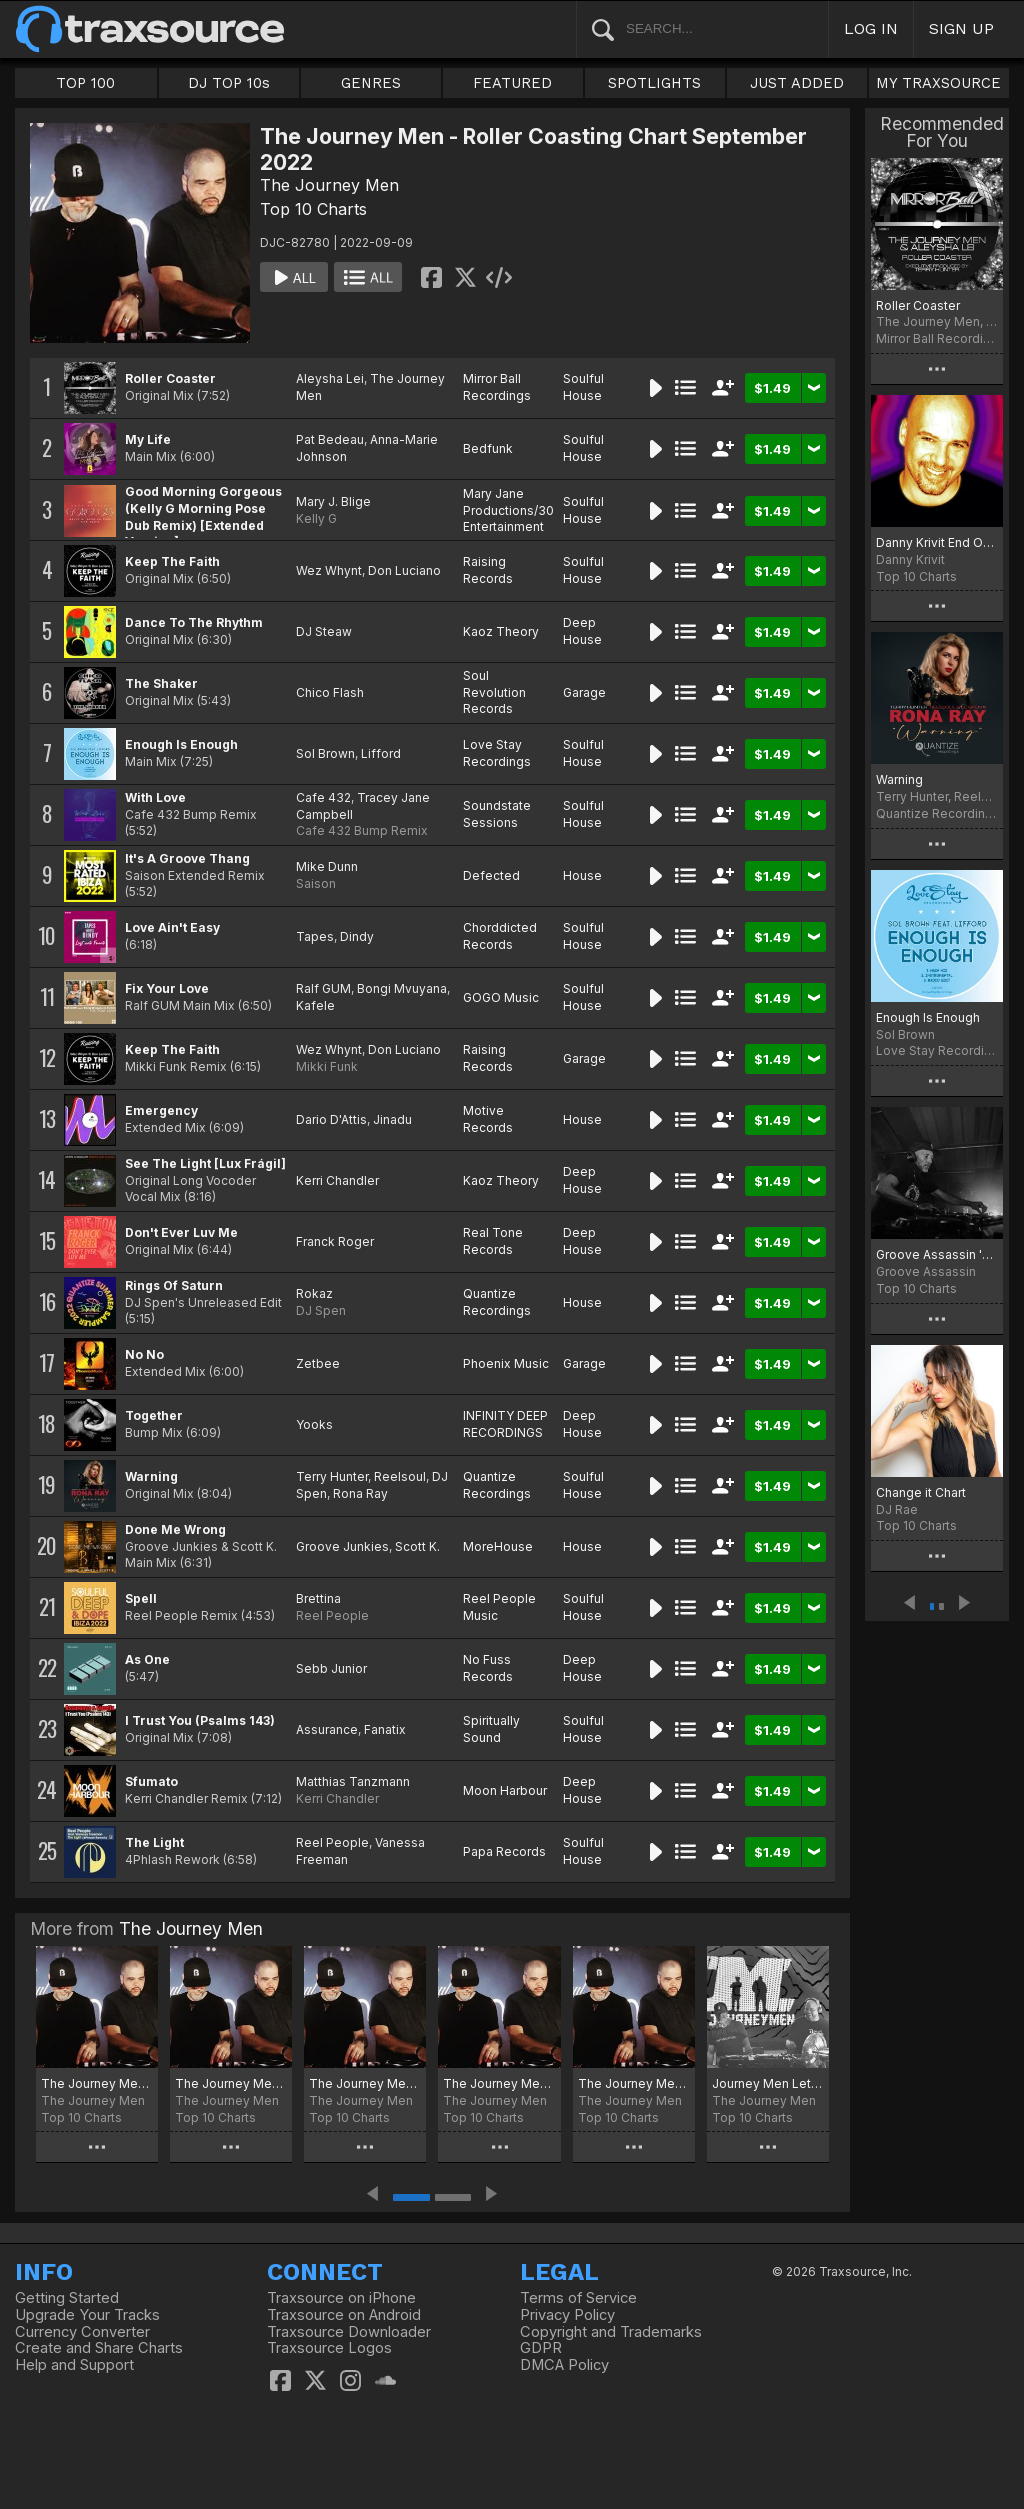 This screenshot has height=2509, width=1024. What do you see at coordinates (327, 866) in the screenshot?
I see `Mike Dunn` at bounding box center [327, 866].